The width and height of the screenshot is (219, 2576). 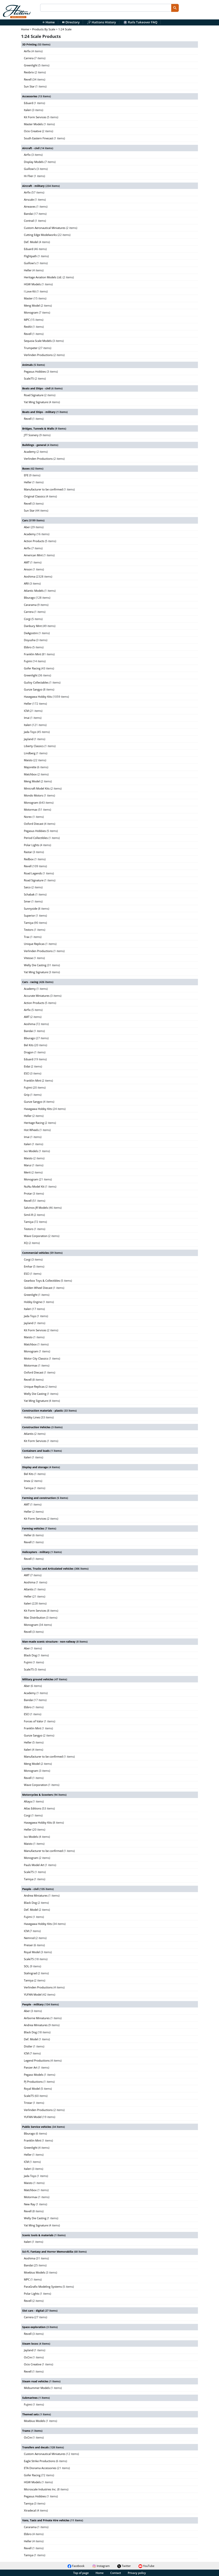 What do you see at coordinates (30, 452) in the screenshot?
I see `Academy` at bounding box center [30, 452].